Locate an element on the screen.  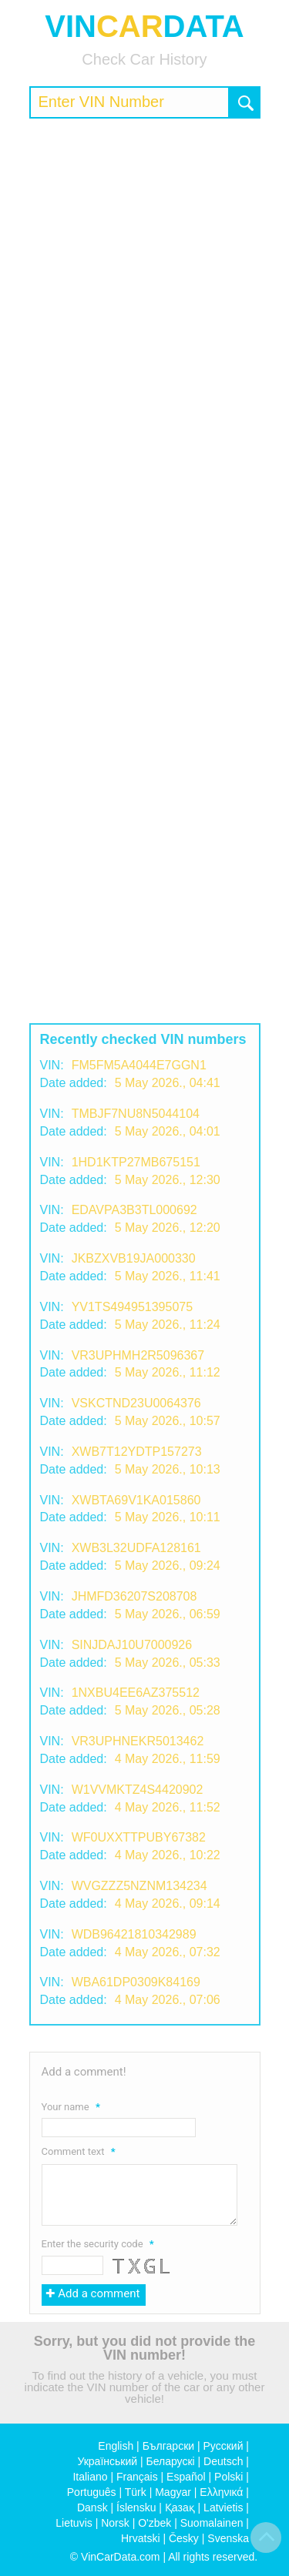
XWB3L32UDFA128161 is located at coordinates (136, 1547).